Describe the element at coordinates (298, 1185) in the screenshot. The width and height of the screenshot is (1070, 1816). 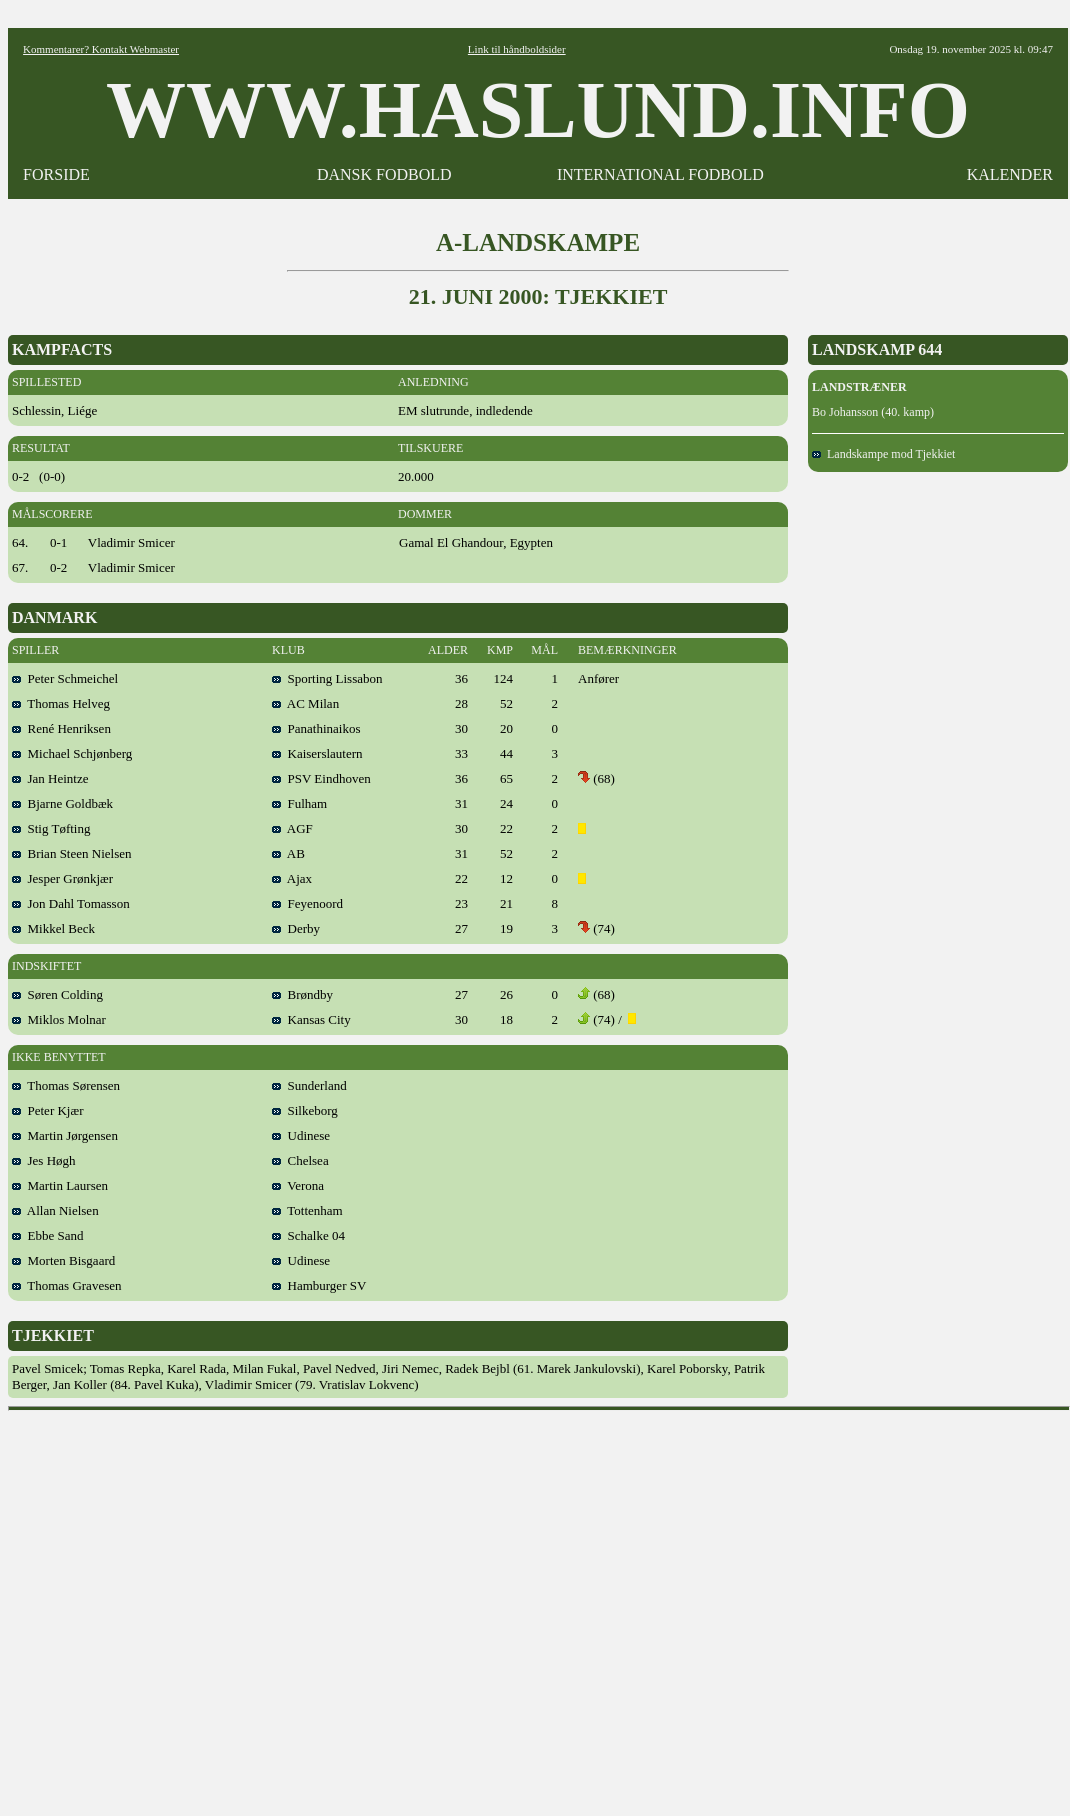
I see `Verona` at that location.